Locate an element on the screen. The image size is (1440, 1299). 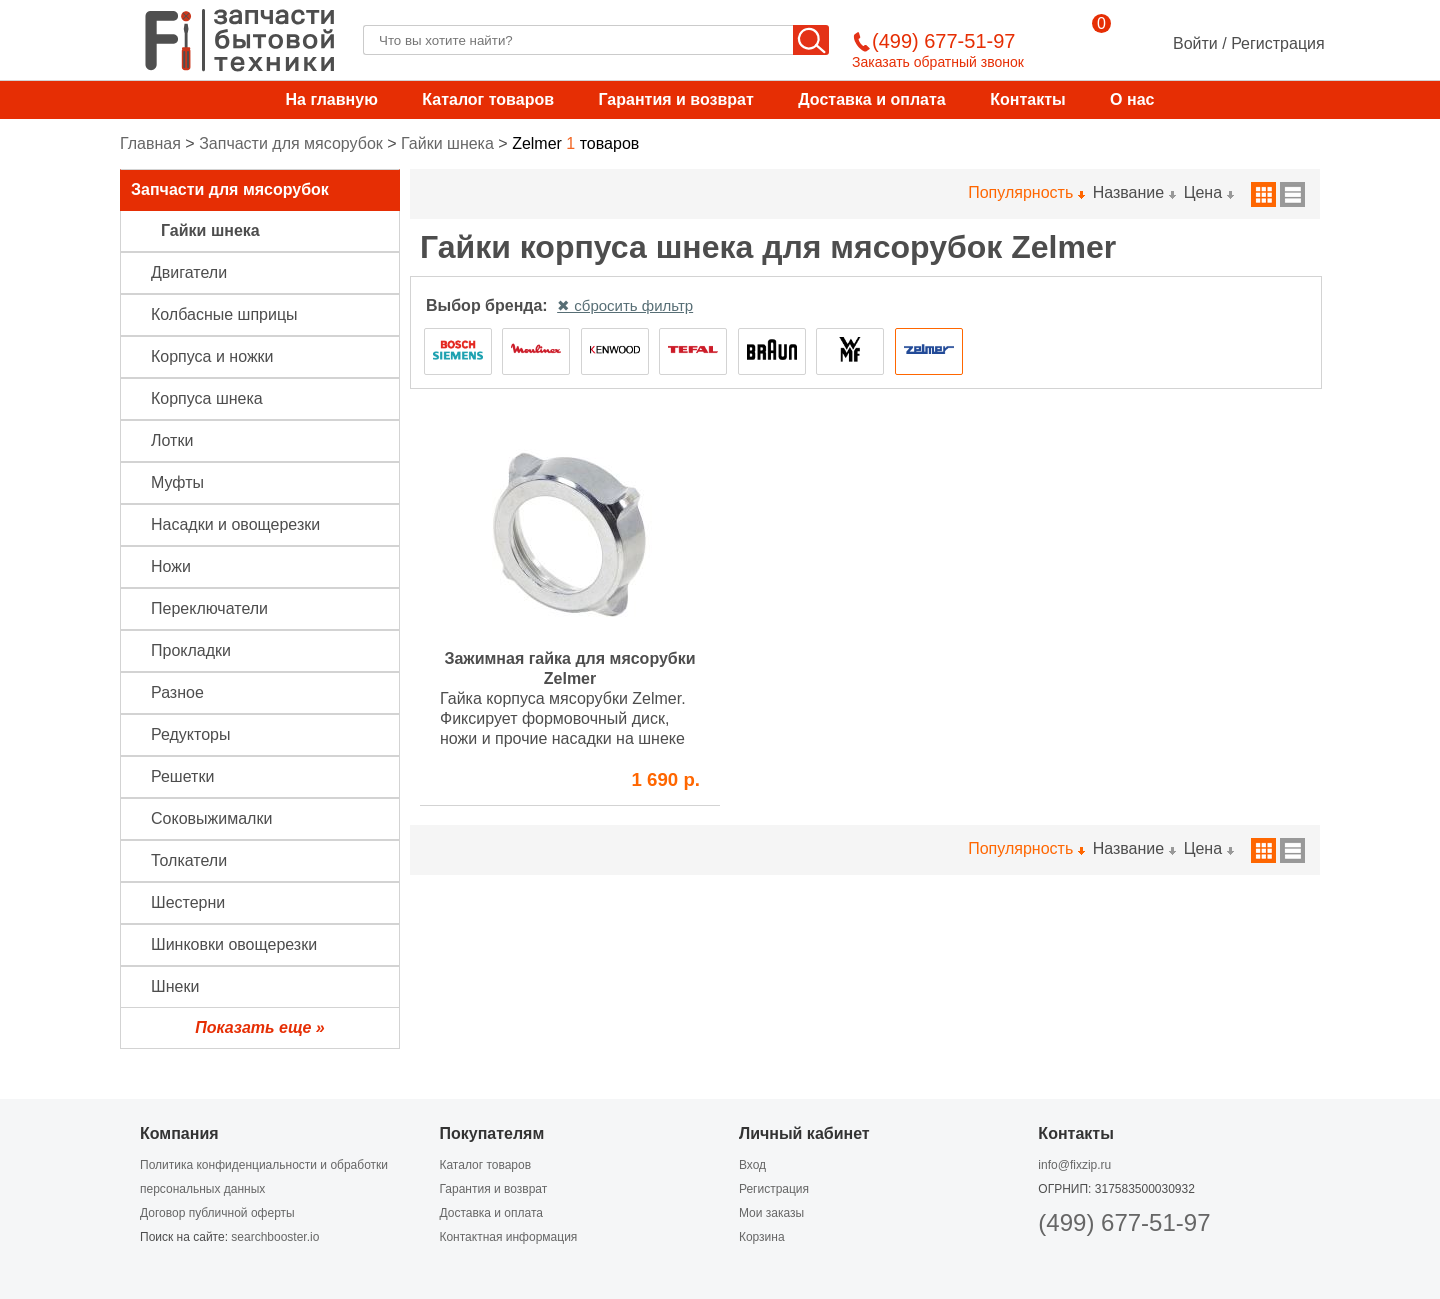
Договор публичной оферты is located at coordinates (217, 1213).